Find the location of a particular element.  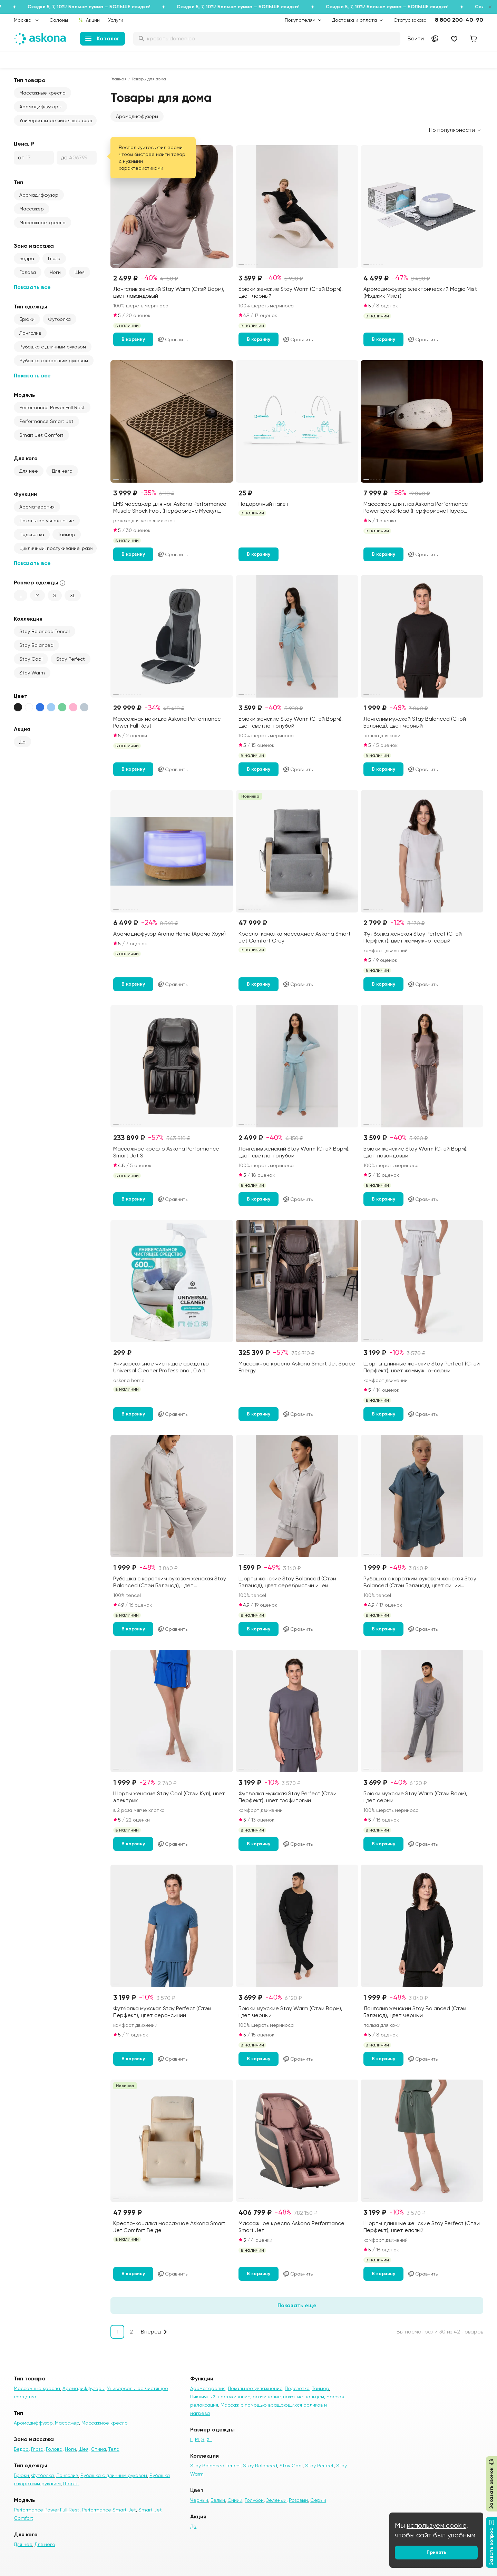

Голубой is located at coordinates (254, 2500).